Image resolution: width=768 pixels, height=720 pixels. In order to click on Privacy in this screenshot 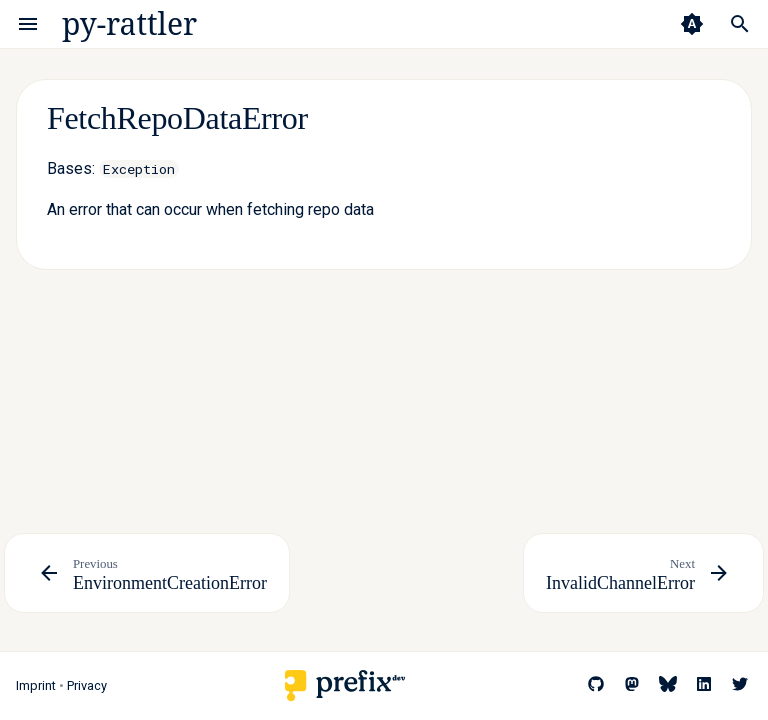, I will do `click(87, 685)`.